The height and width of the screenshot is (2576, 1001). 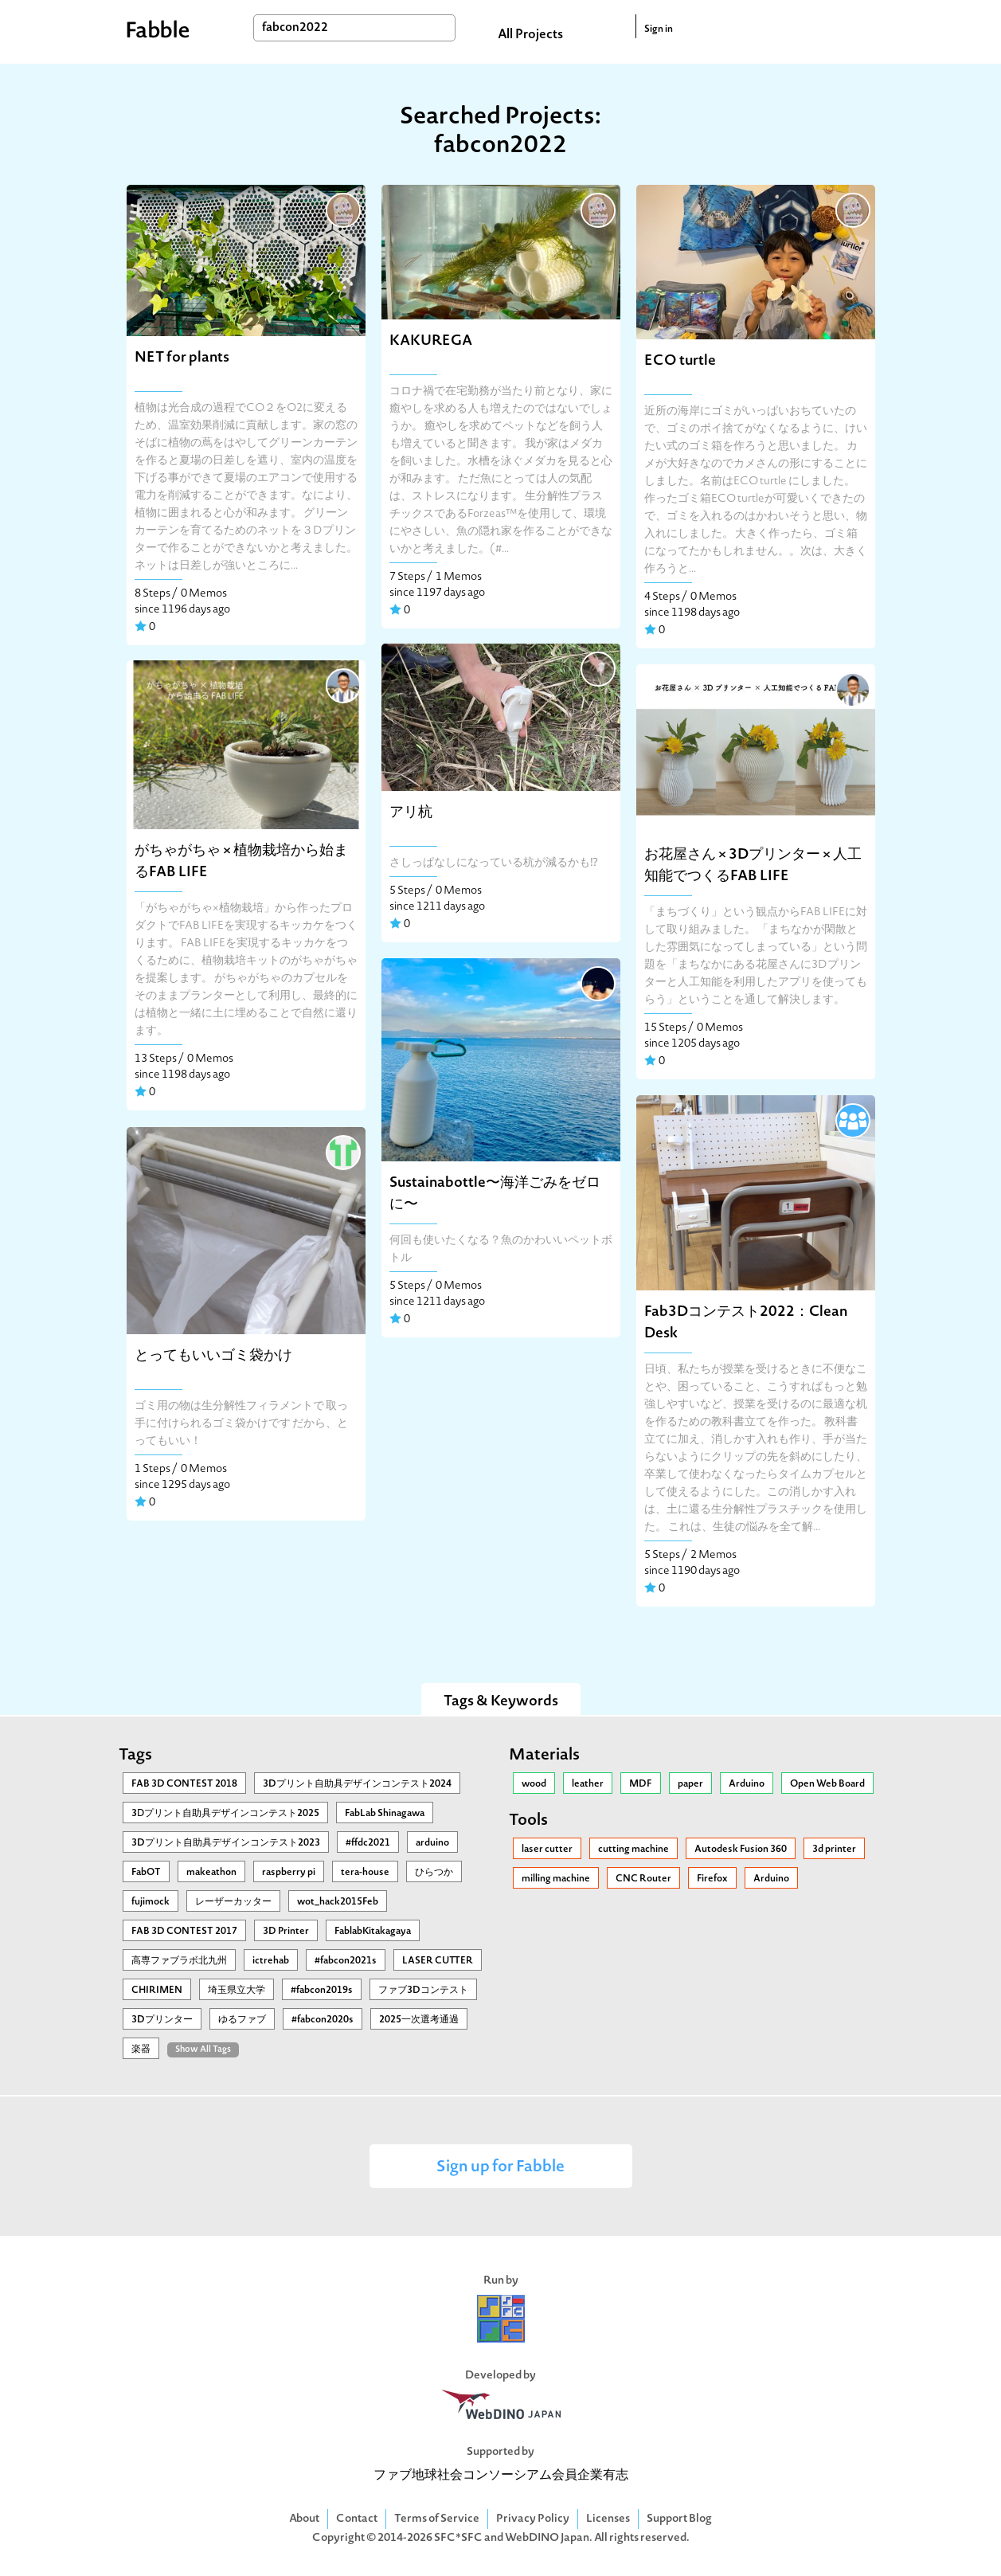 I want to click on Autodesk Fusion 360, so click(x=740, y=1849).